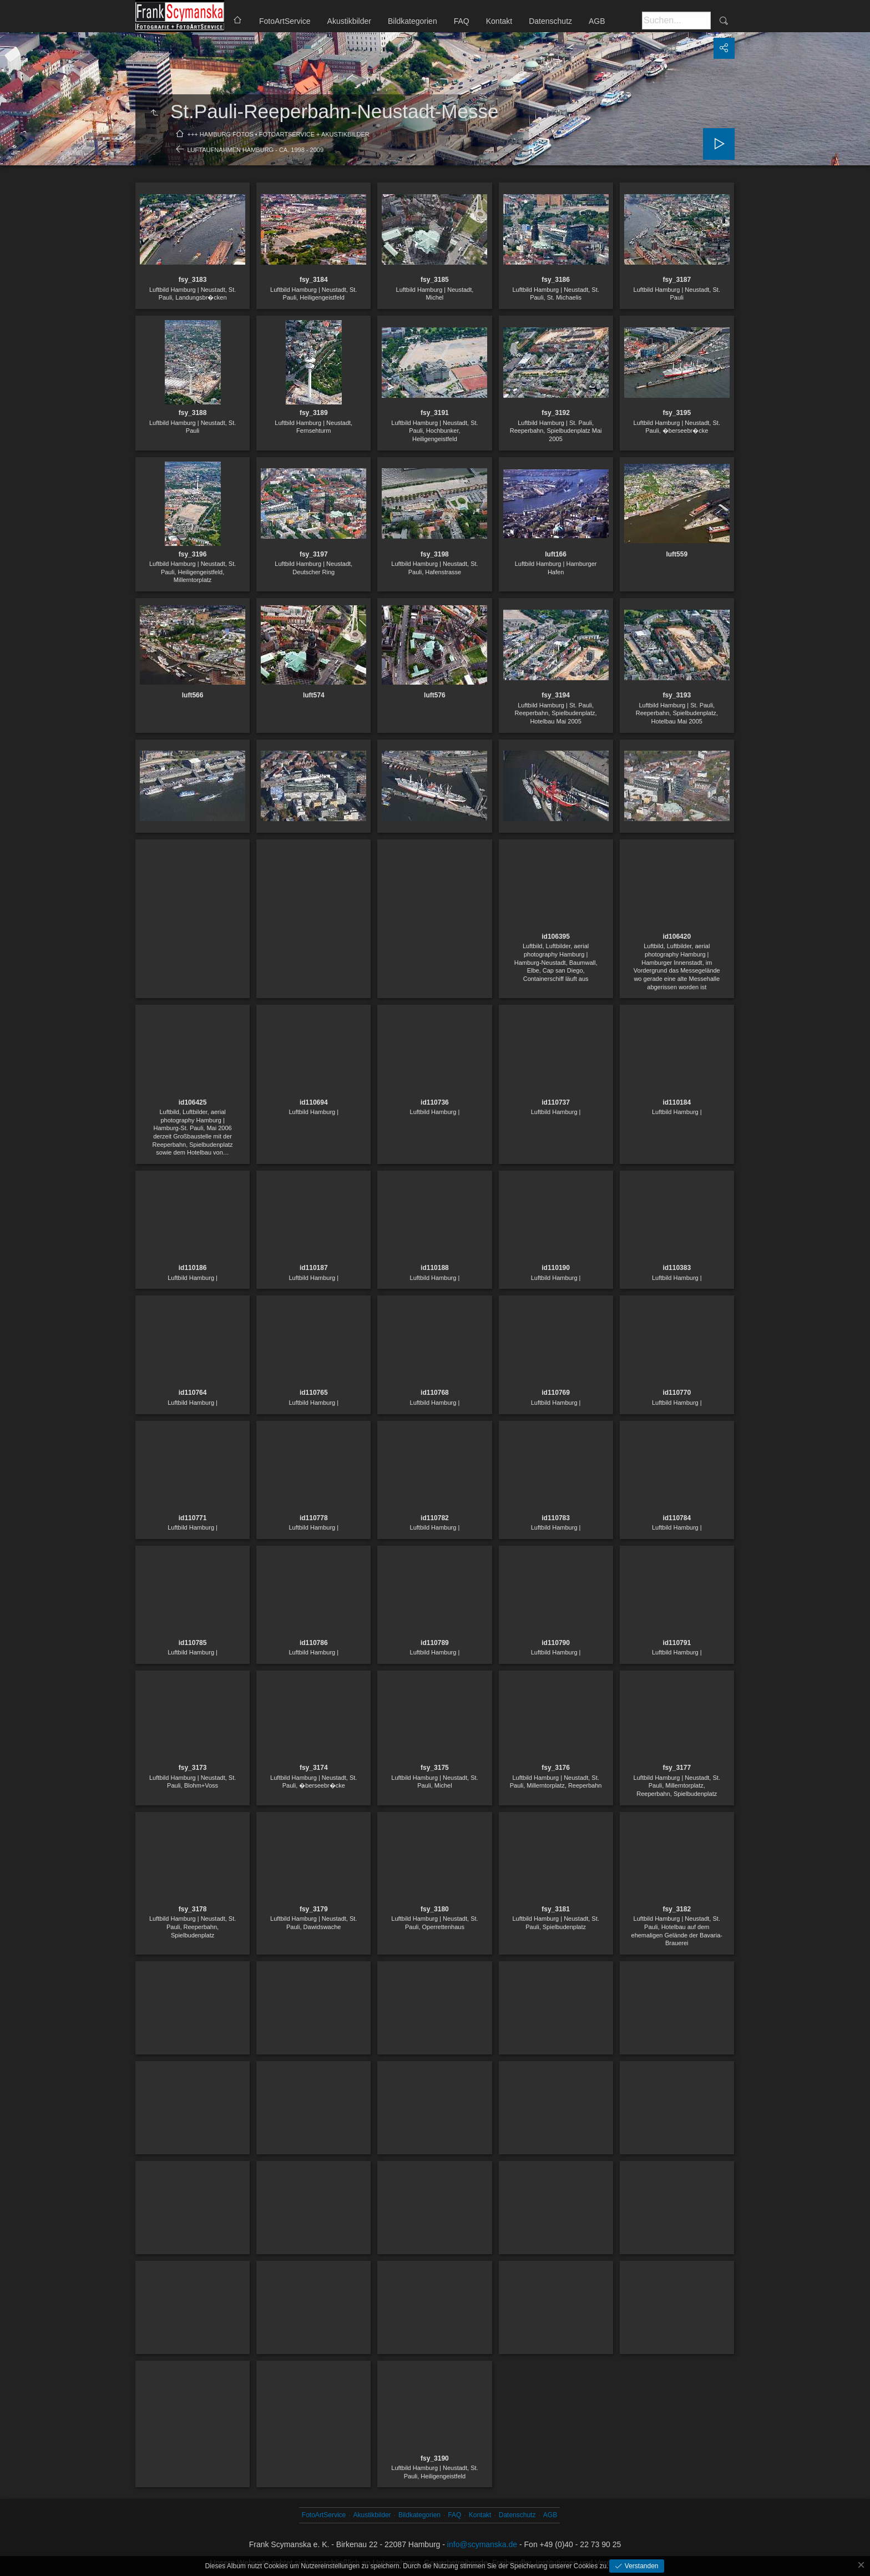  Describe the element at coordinates (256, 149) in the screenshot. I see `Luftaufnahmen Hamburg - ca. 1998 - 2009` at that location.